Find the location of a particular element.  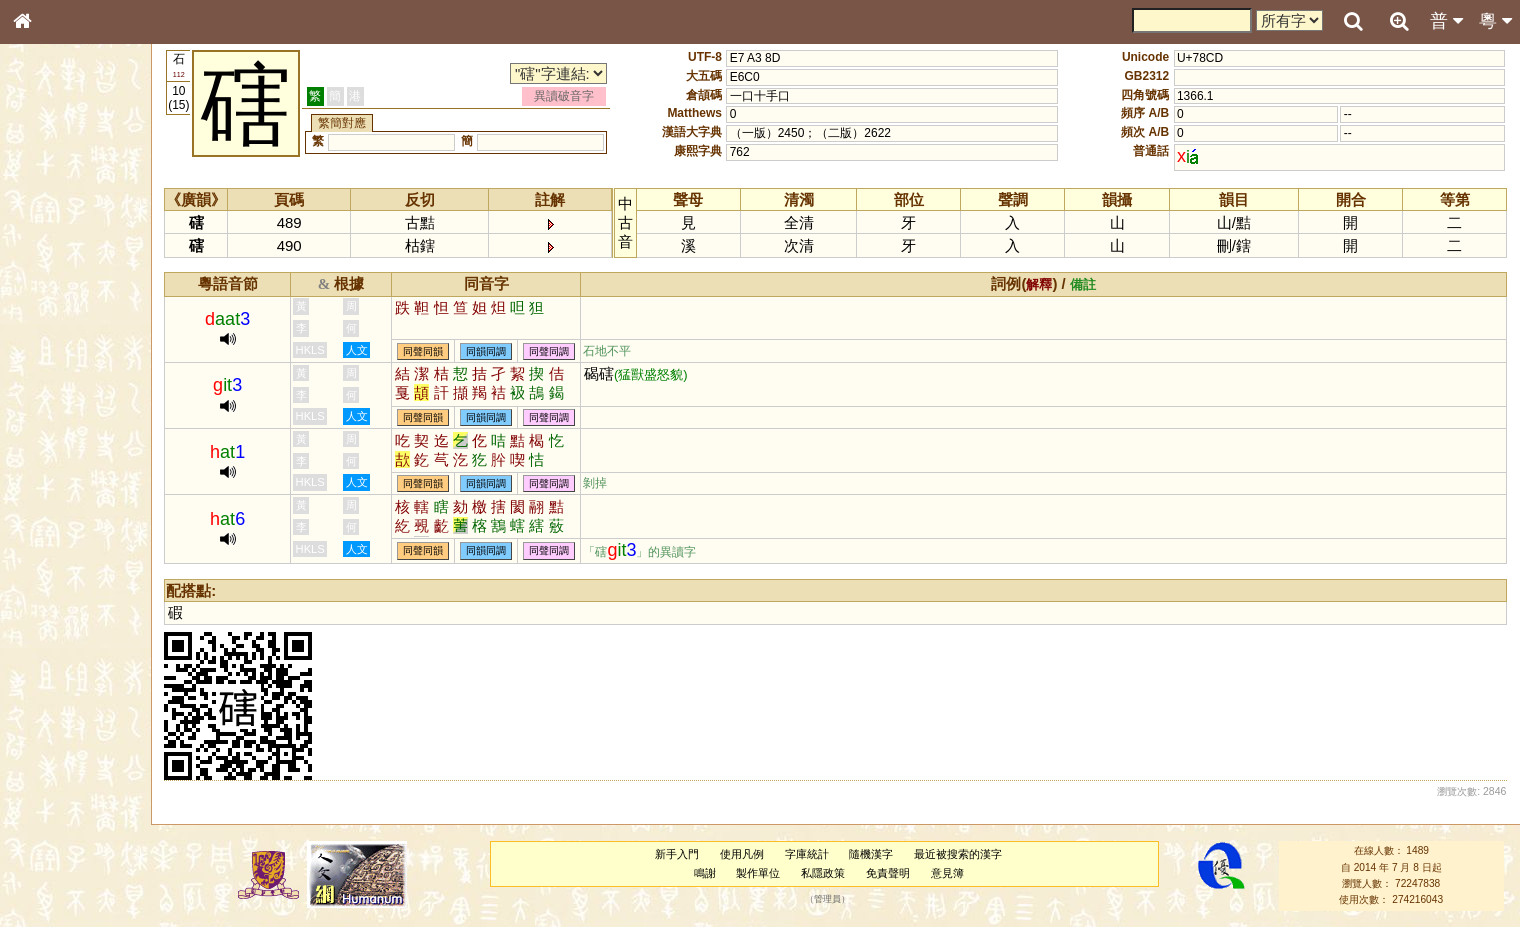

其他方言讀音 is located at coordinates (61, 562).